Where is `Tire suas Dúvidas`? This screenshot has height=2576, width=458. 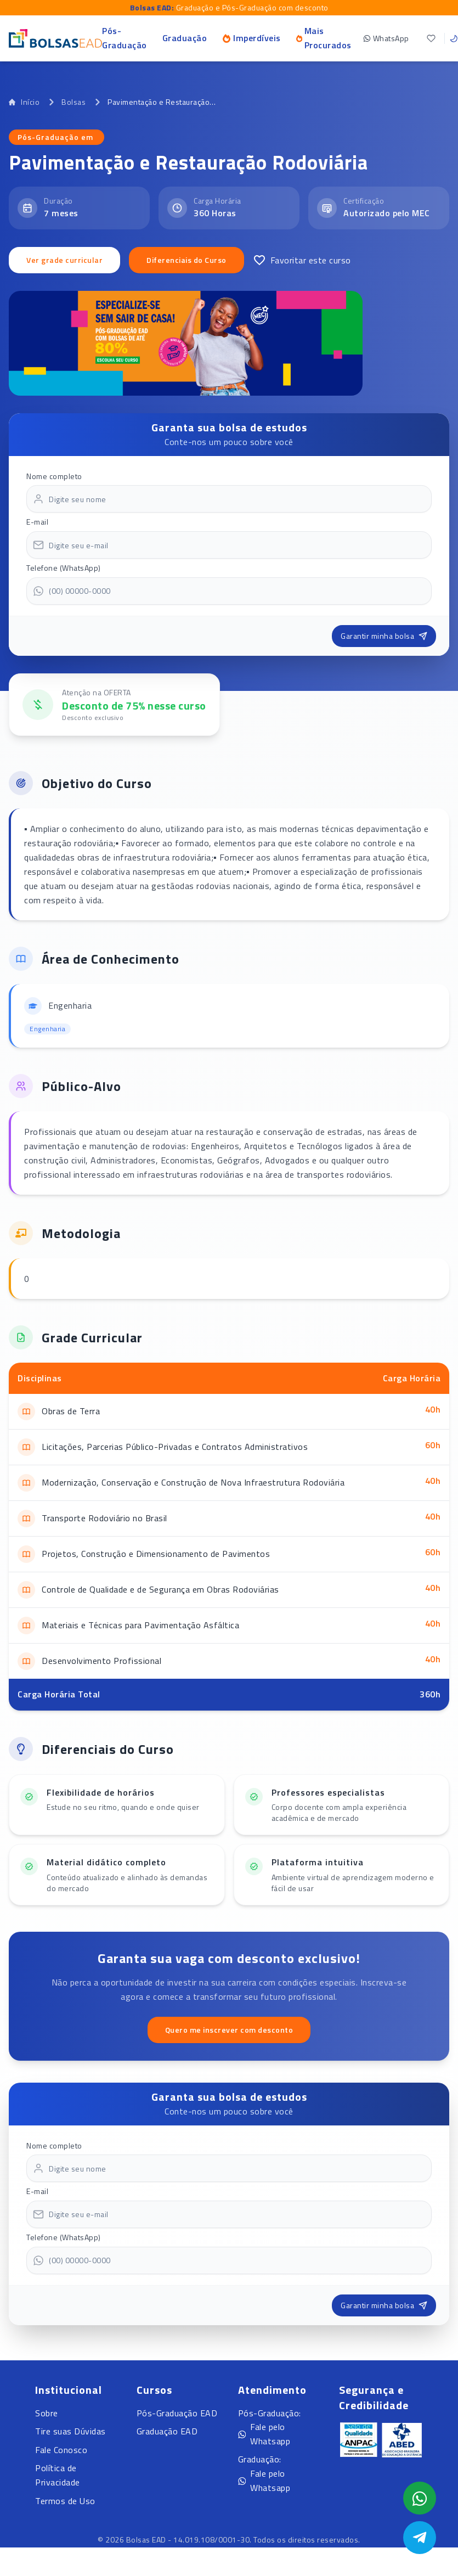
Tire suas Dúvidas is located at coordinates (70, 2431).